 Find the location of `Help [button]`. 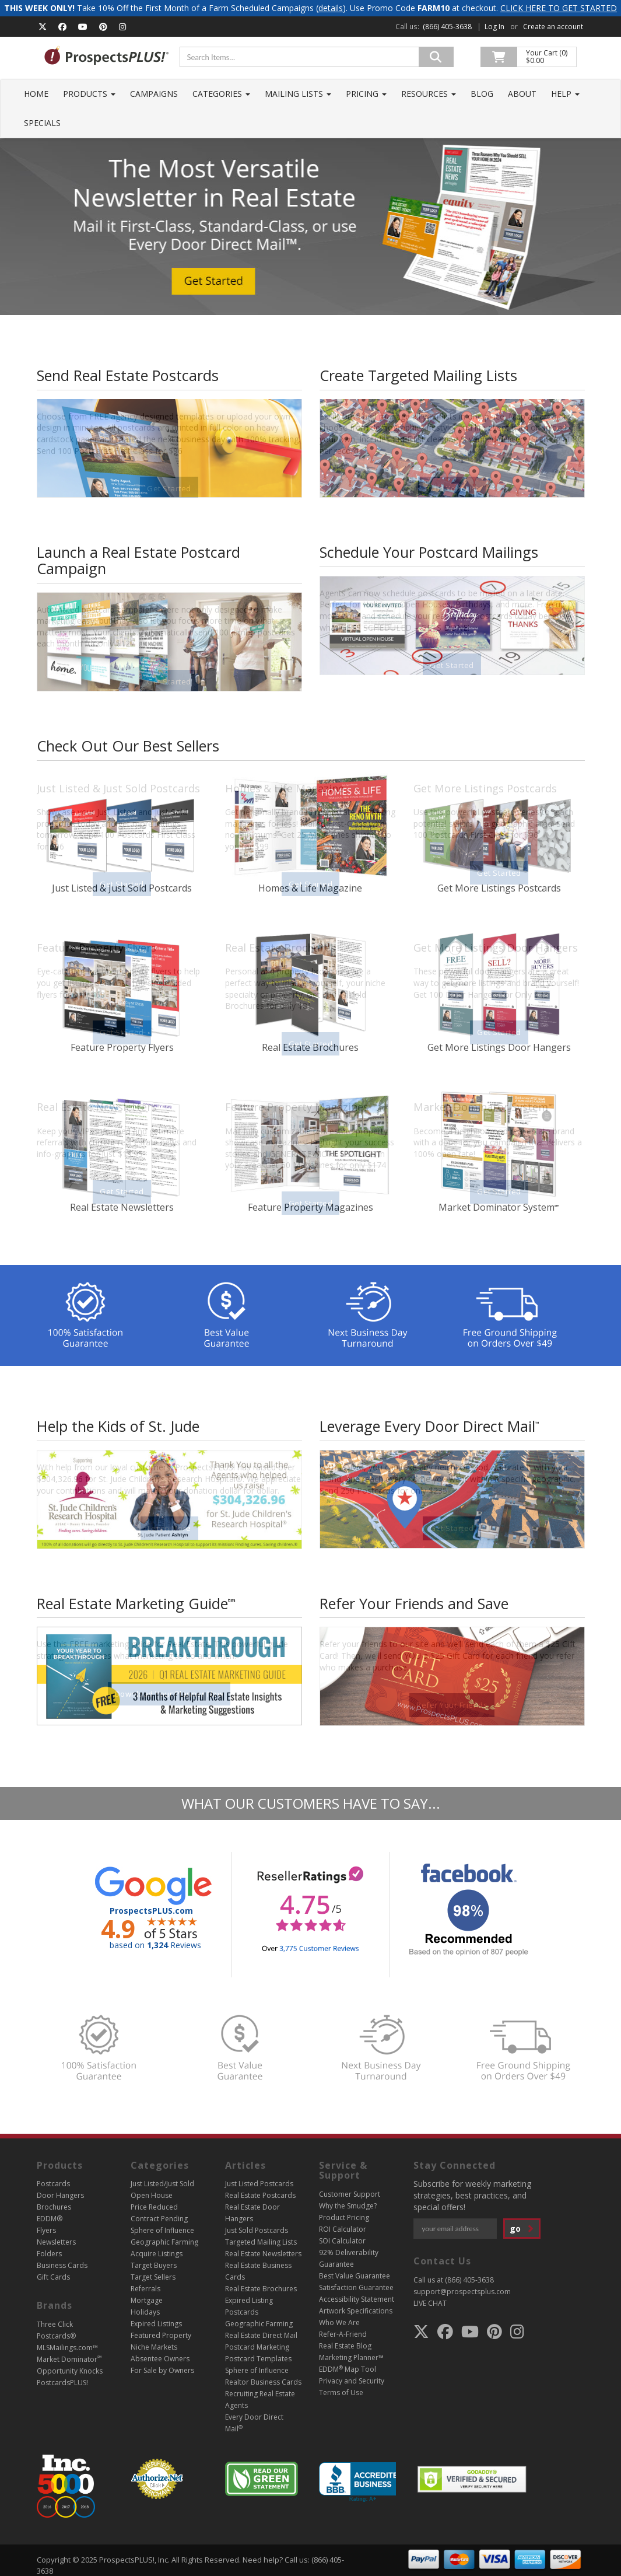

Help [button] is located at coordinates (565, 93).